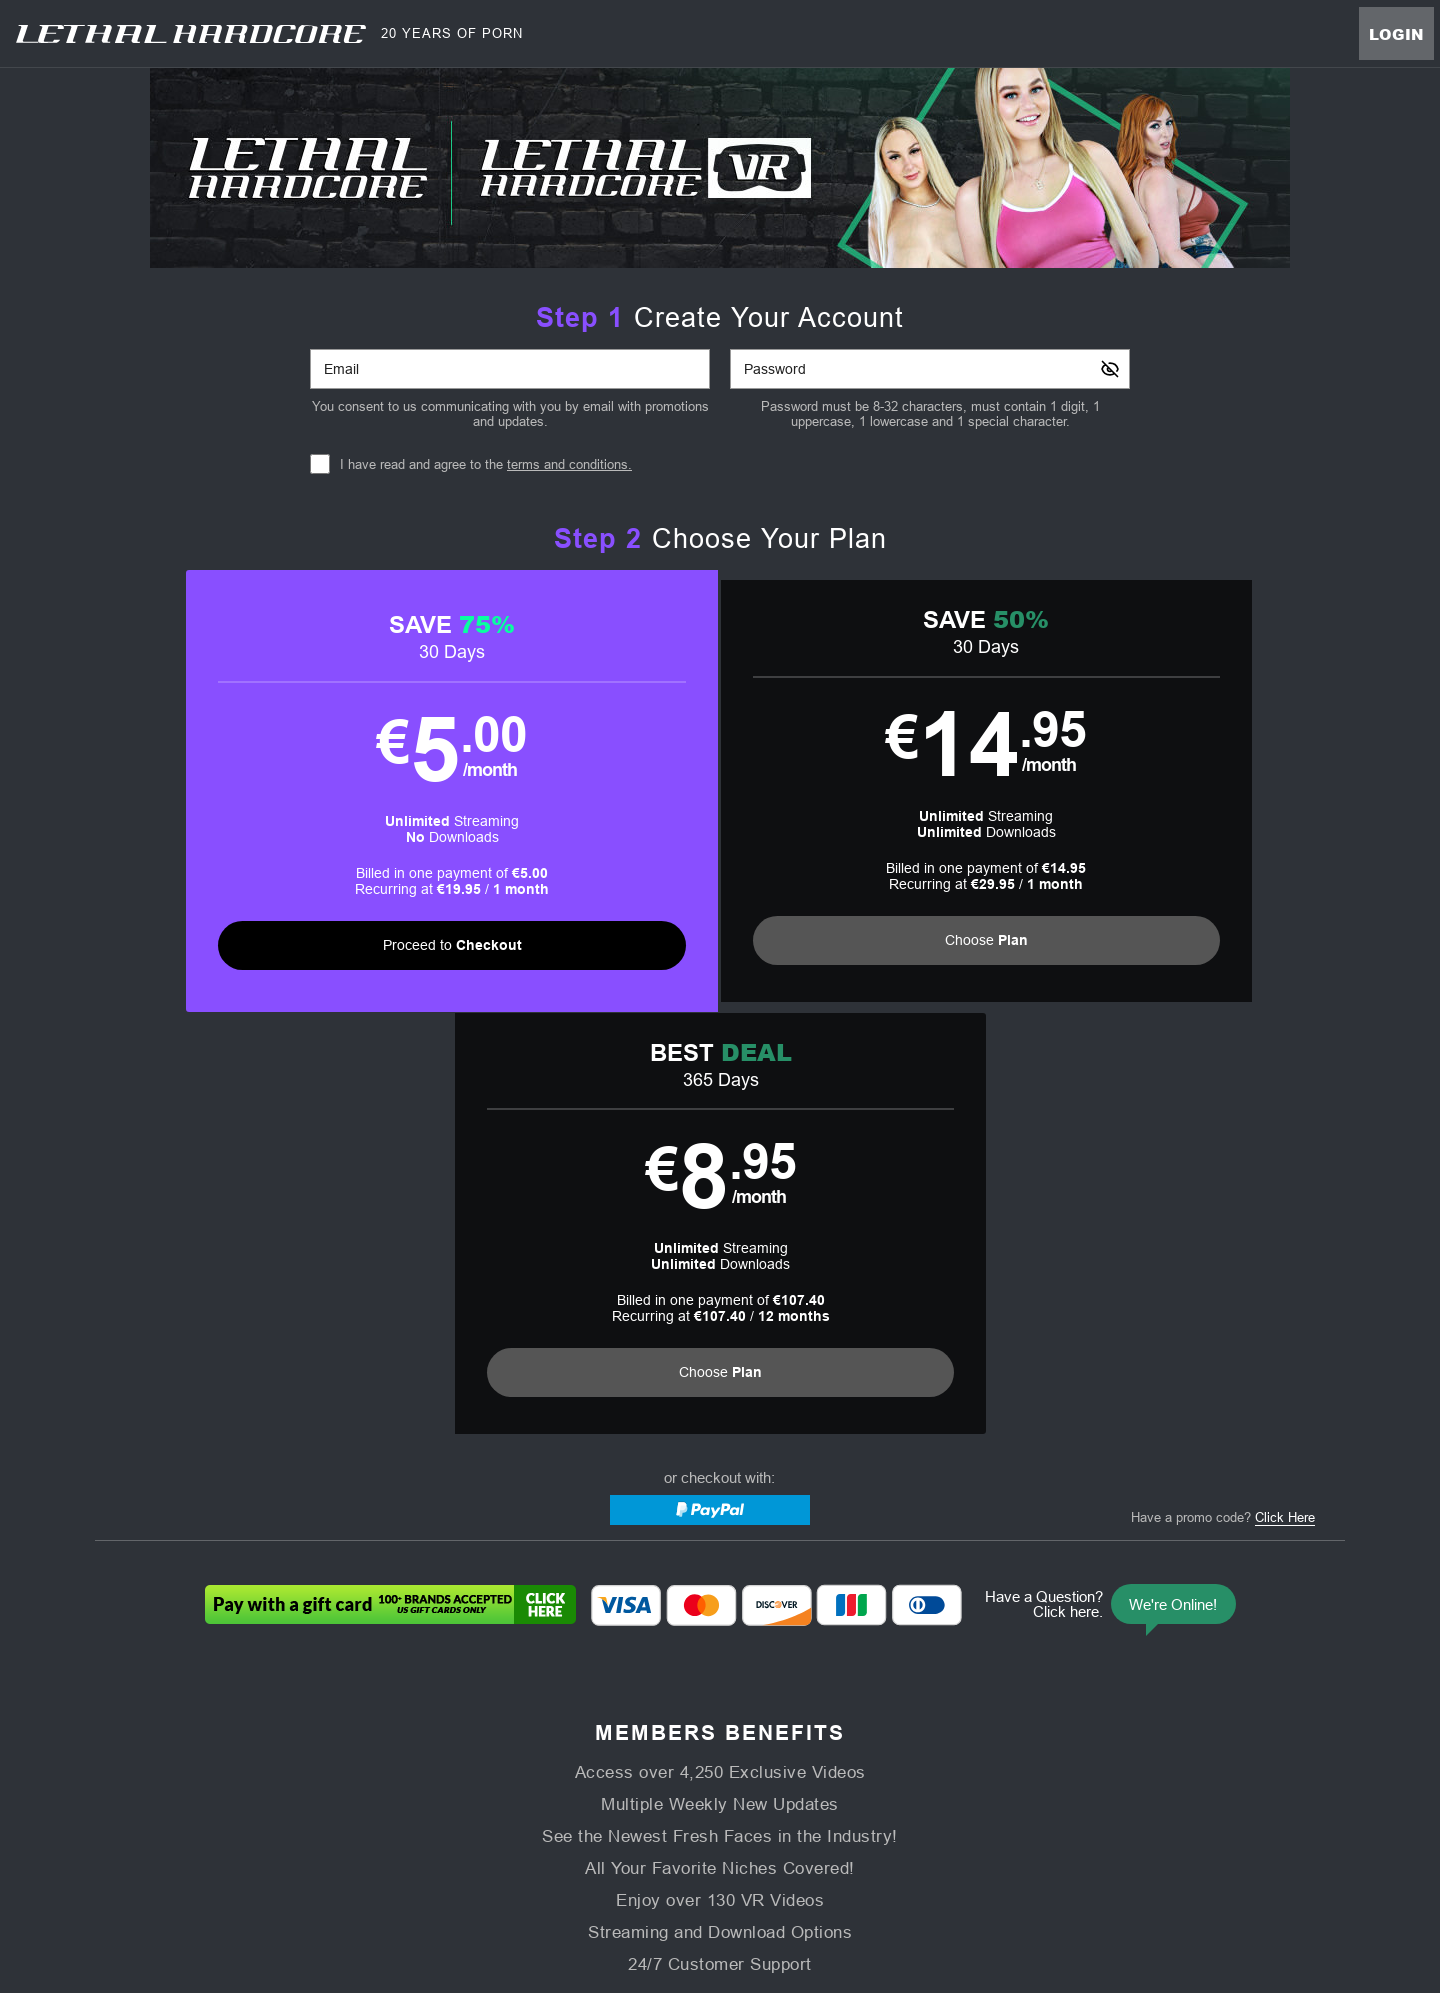 The height and width of the screenshot is (1993, 1440). What do you see at coordinates (1121, 1865) in the screenshot?
I see `Content Removal` at bounding box center [1121, 1865].